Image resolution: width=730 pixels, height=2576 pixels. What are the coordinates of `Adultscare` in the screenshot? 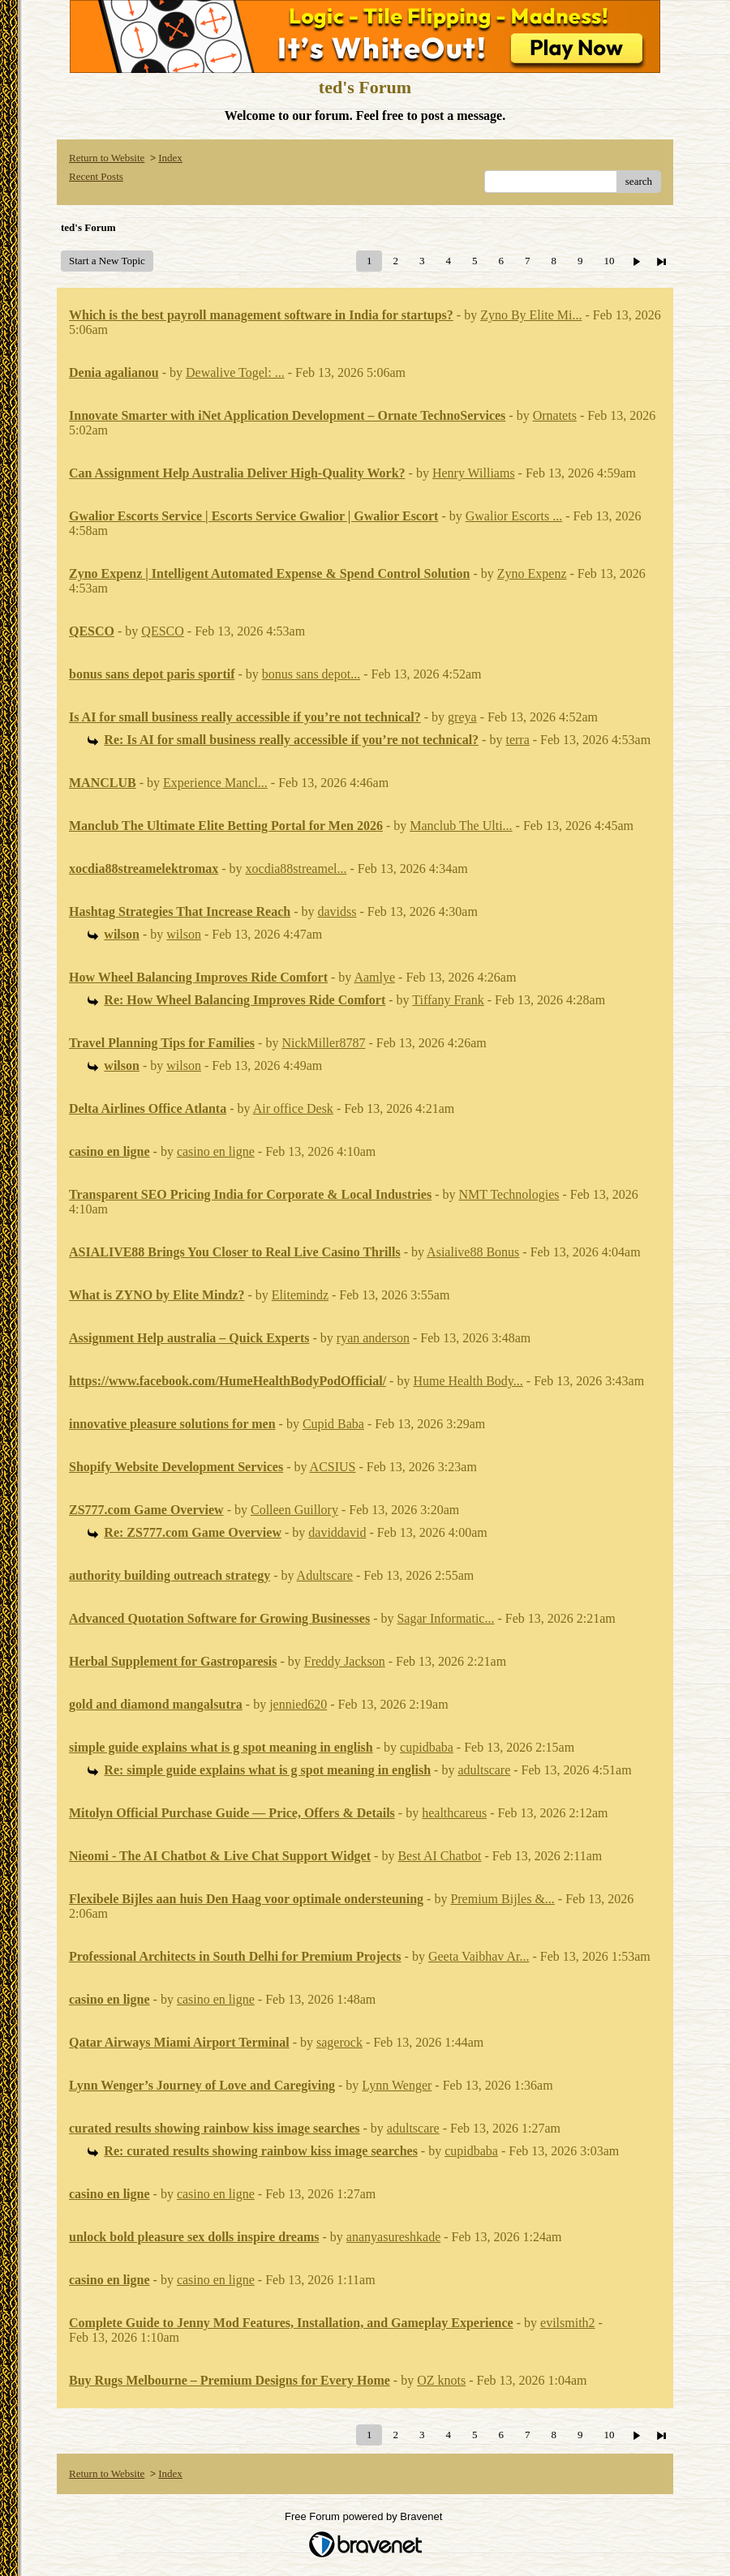 It's located at (325, 1575).